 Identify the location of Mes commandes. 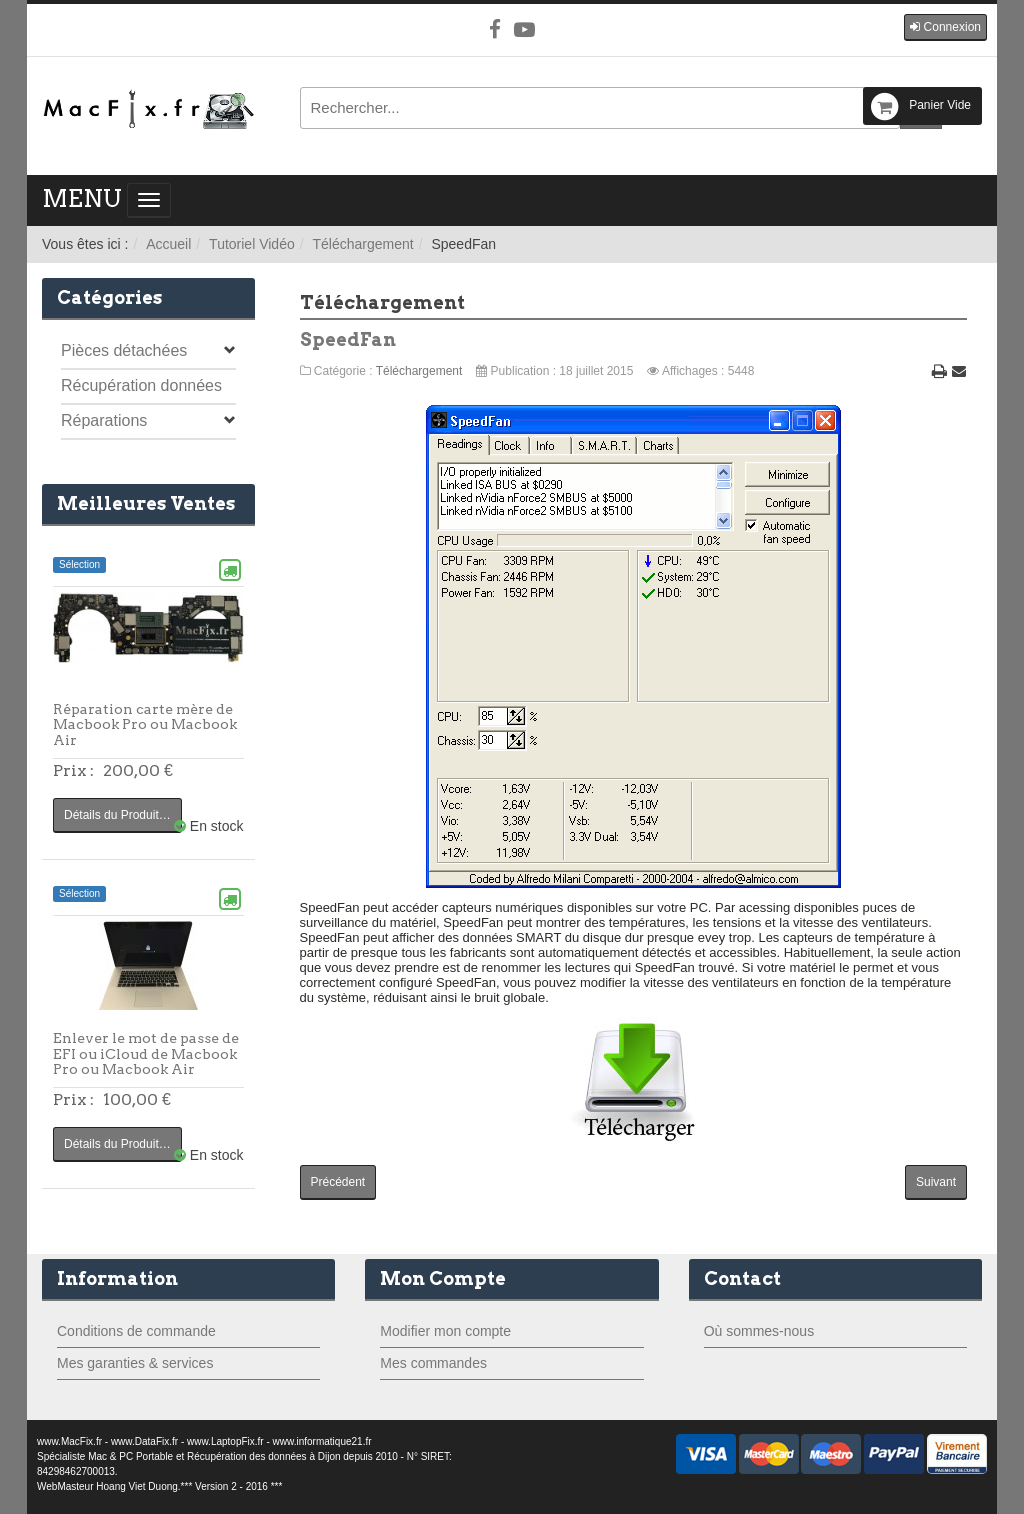
(433, 1363).